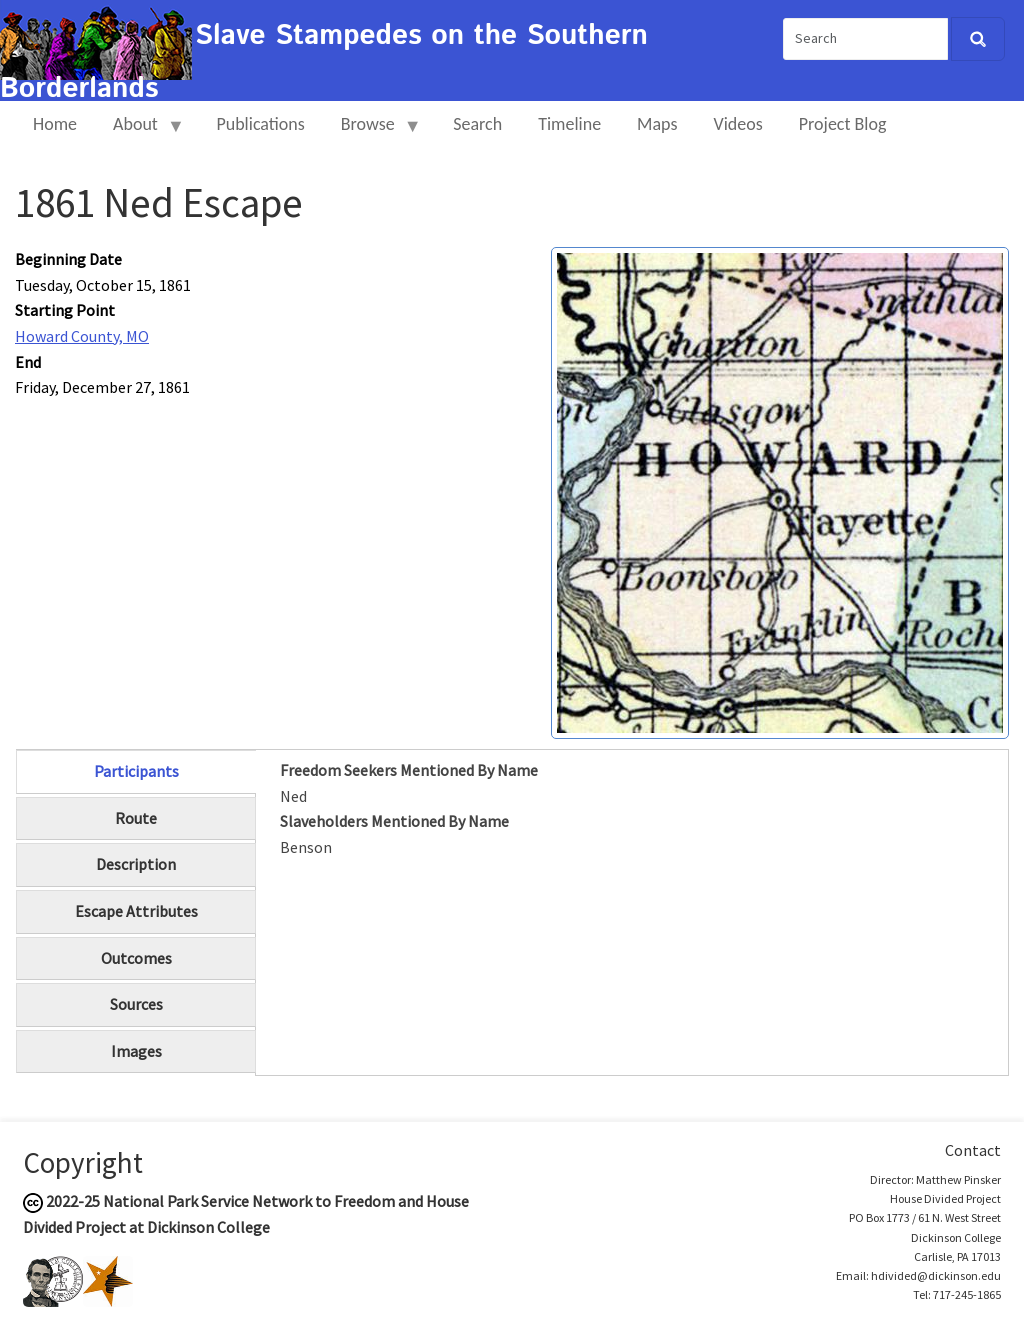 This screenshot has height=1322, width=1024. I want to click on Maps [menuitem], so click(657, 124).